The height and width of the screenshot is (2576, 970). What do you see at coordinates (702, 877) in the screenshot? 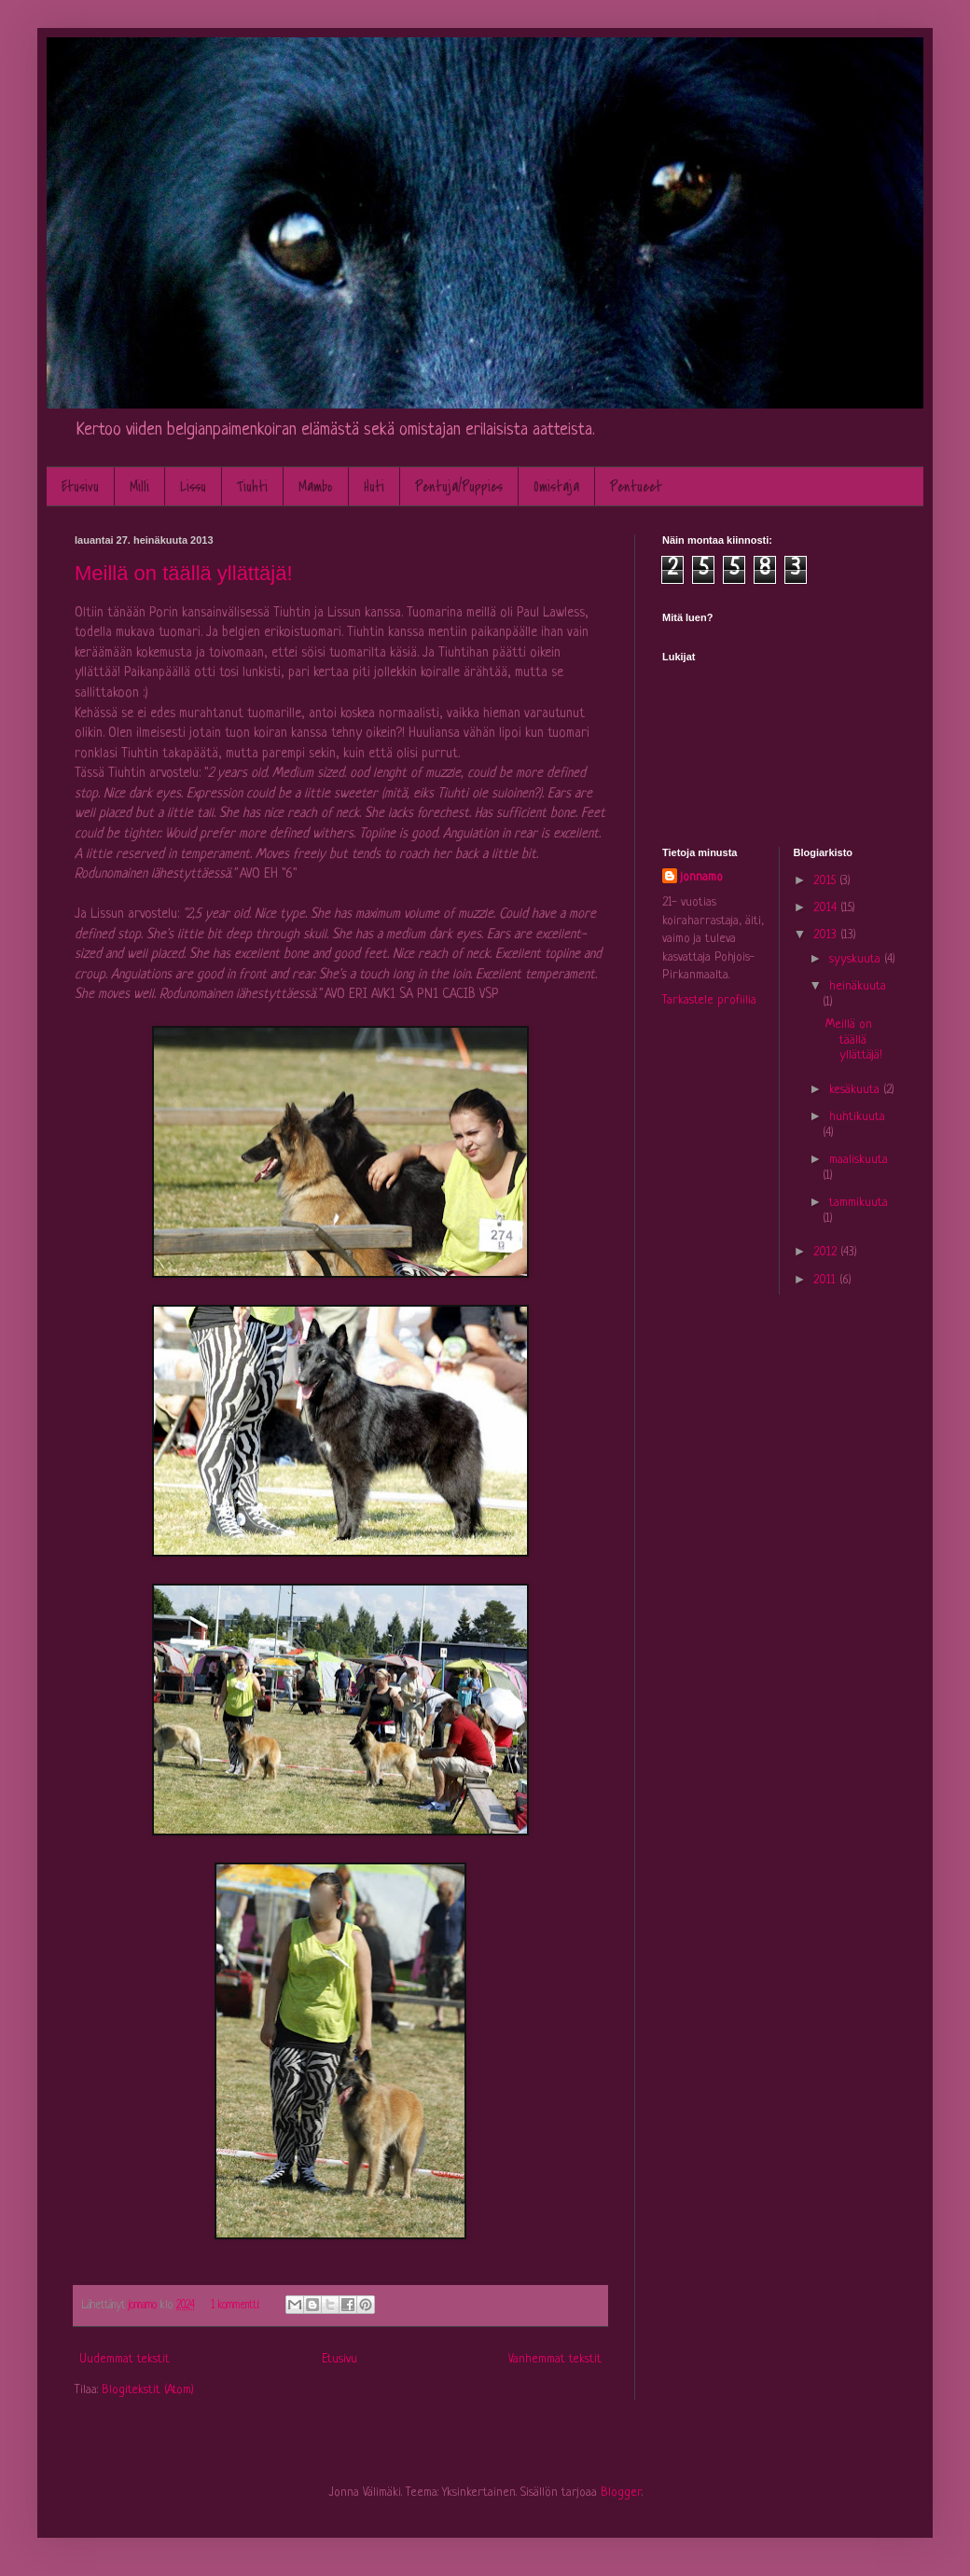
I see `jonnamo` at bounding box center [702, 877].